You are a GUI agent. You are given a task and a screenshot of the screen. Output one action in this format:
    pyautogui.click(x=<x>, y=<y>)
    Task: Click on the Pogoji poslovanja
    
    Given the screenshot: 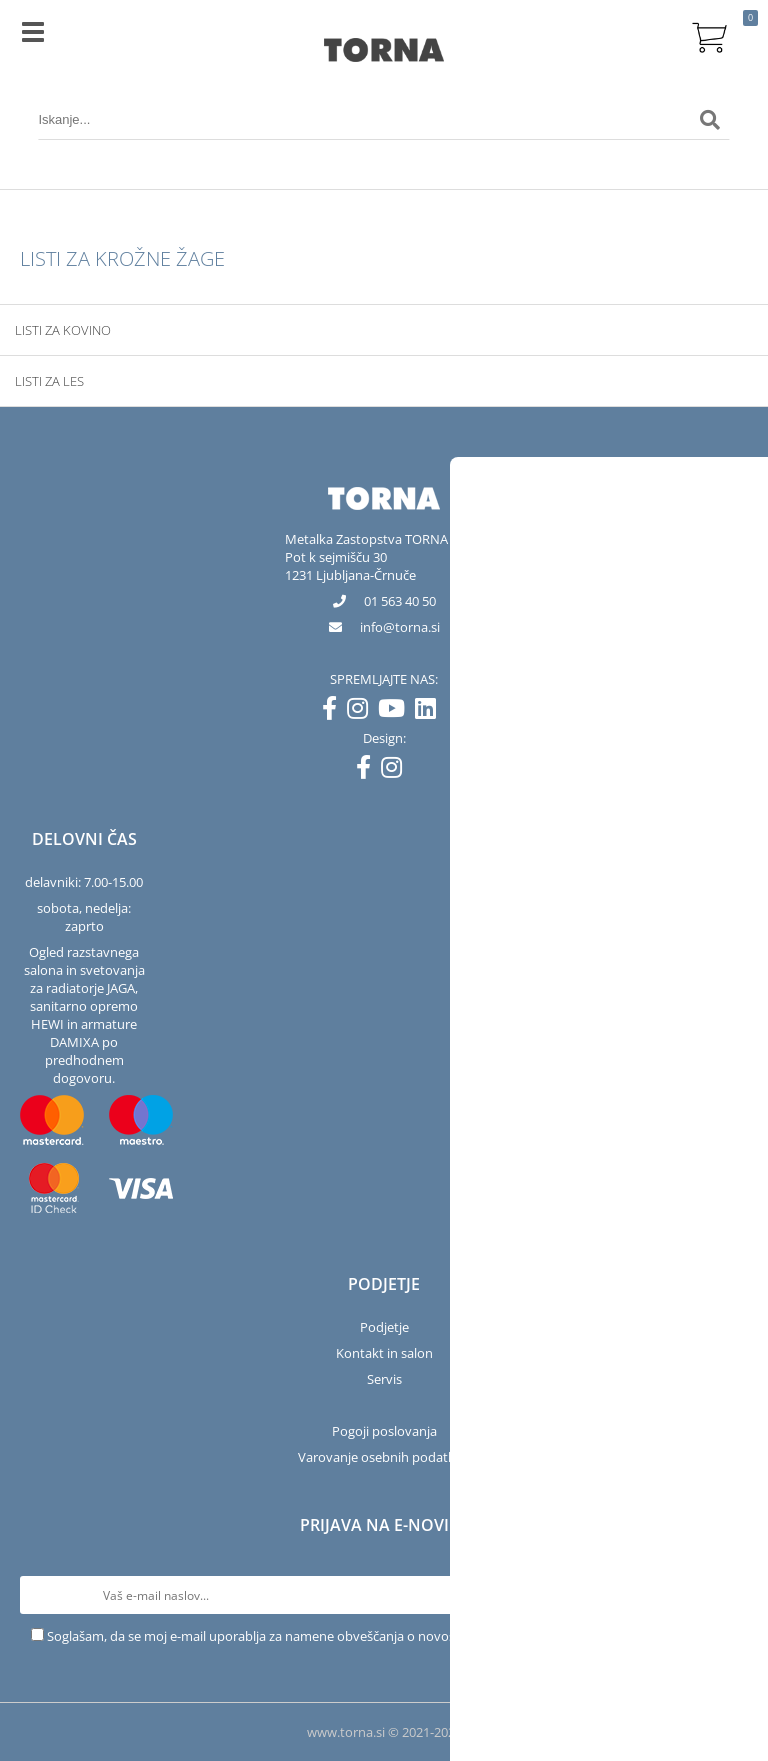 What is the action you would take?
    pyautogui.click(x=384, y=1431)
    